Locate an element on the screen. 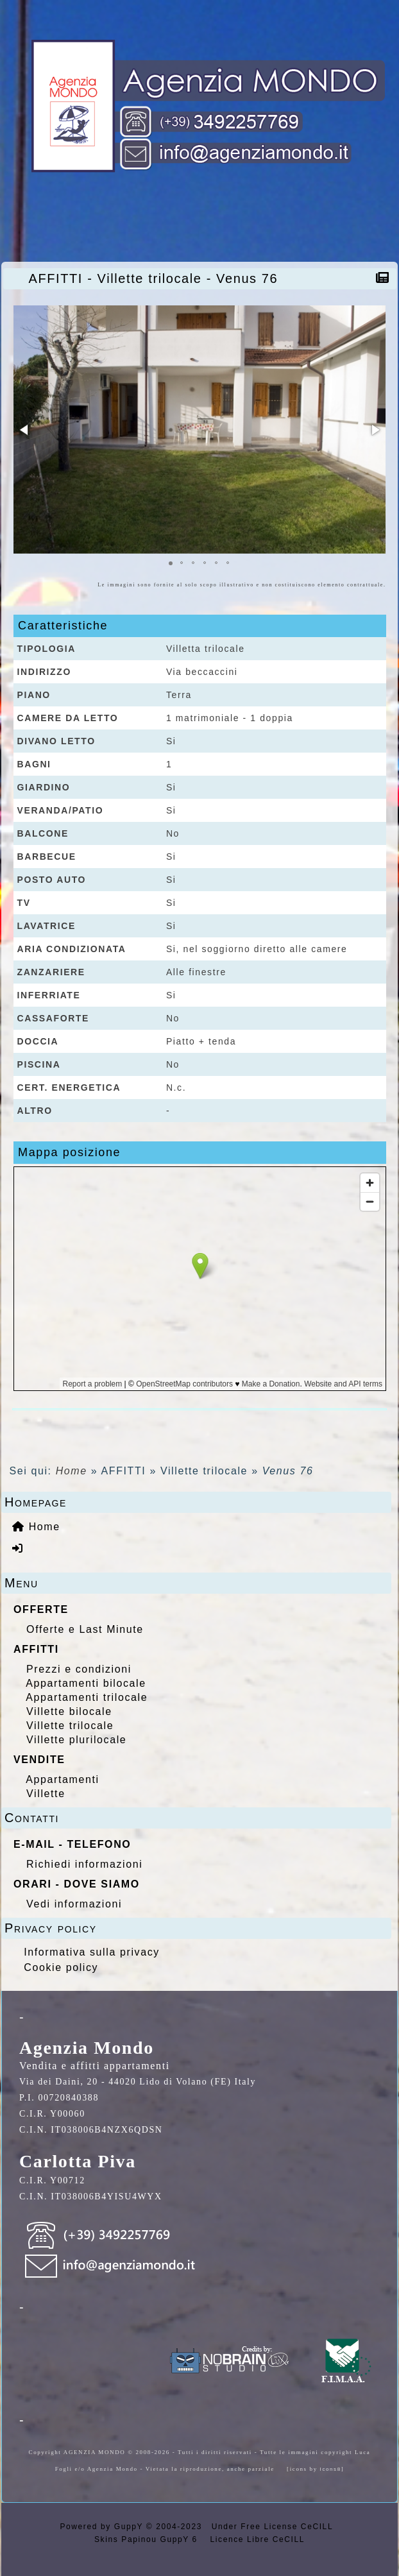  [button] is located at coordinates (25, 430).